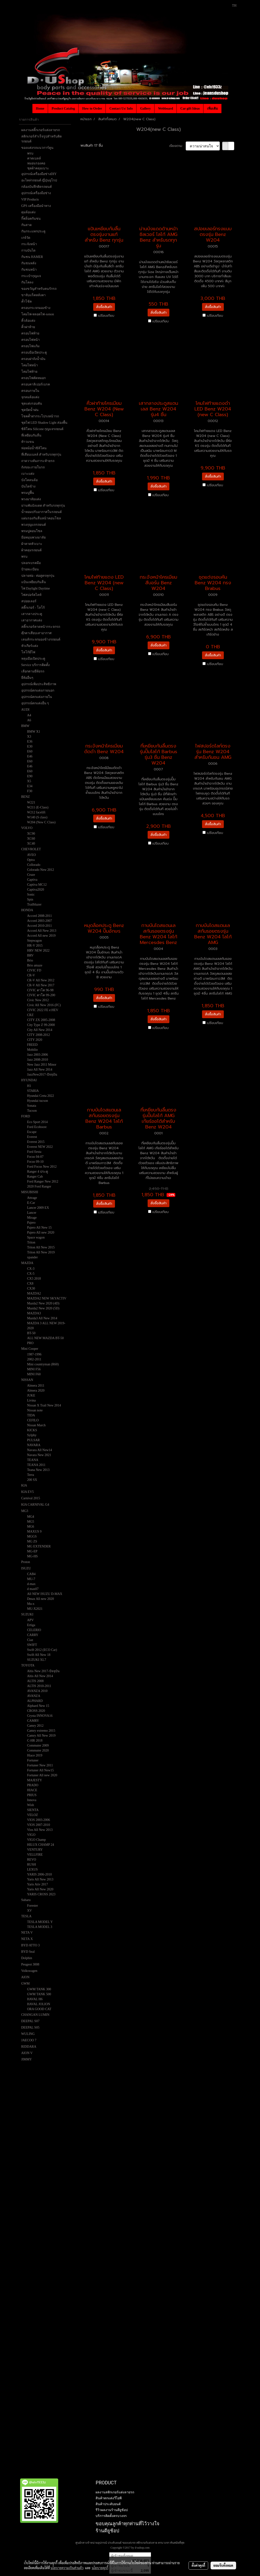 The image size is (260, 2576). I want to click on Vios All New 2013, so click(40, 1830).